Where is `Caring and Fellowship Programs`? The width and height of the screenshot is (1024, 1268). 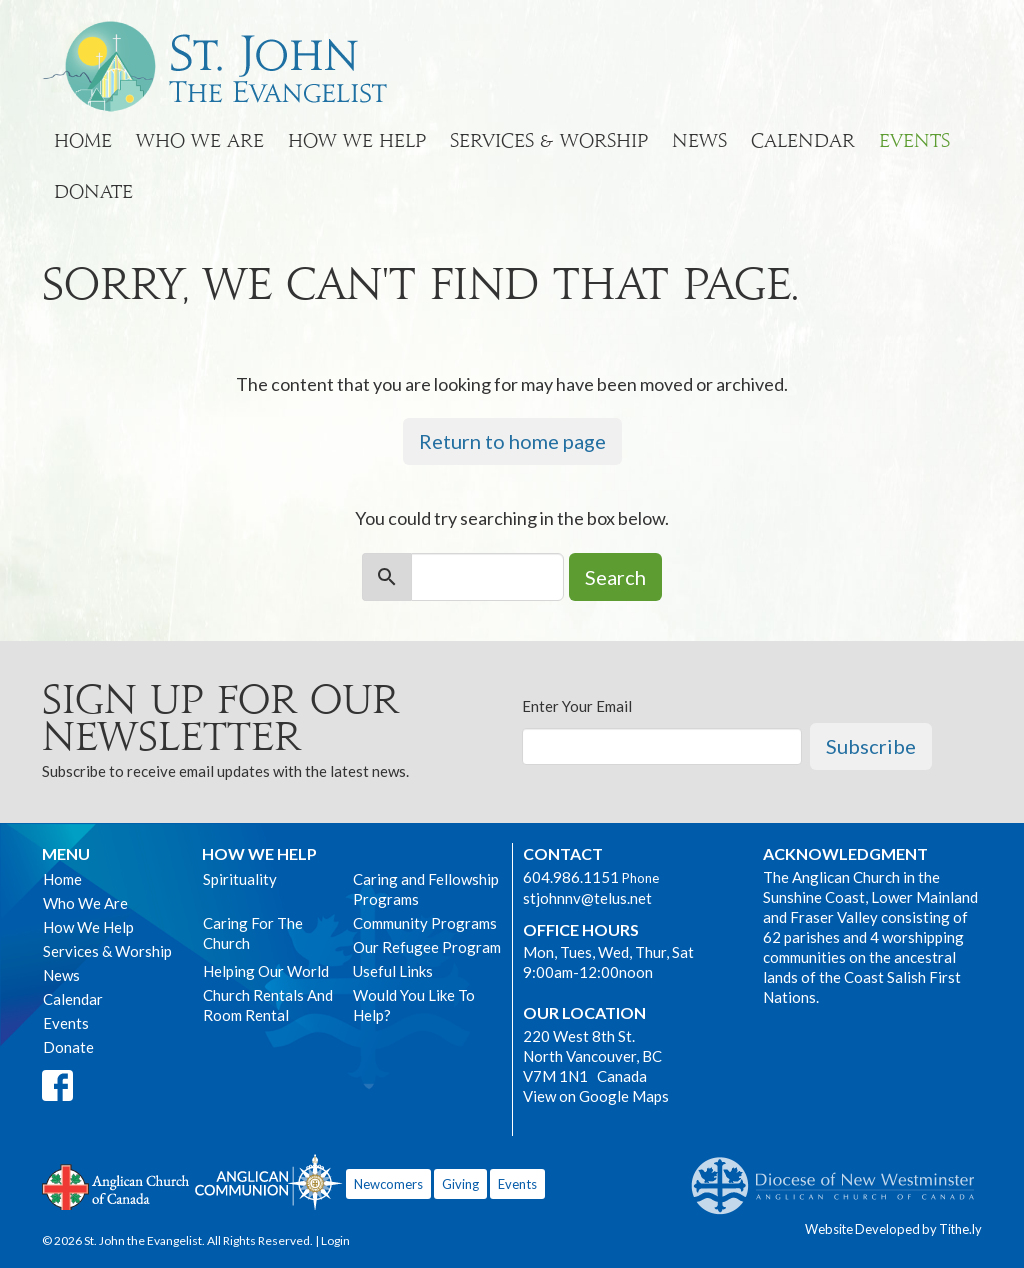
Caring and Fellowship Programs is located at coordinates (426, 889).